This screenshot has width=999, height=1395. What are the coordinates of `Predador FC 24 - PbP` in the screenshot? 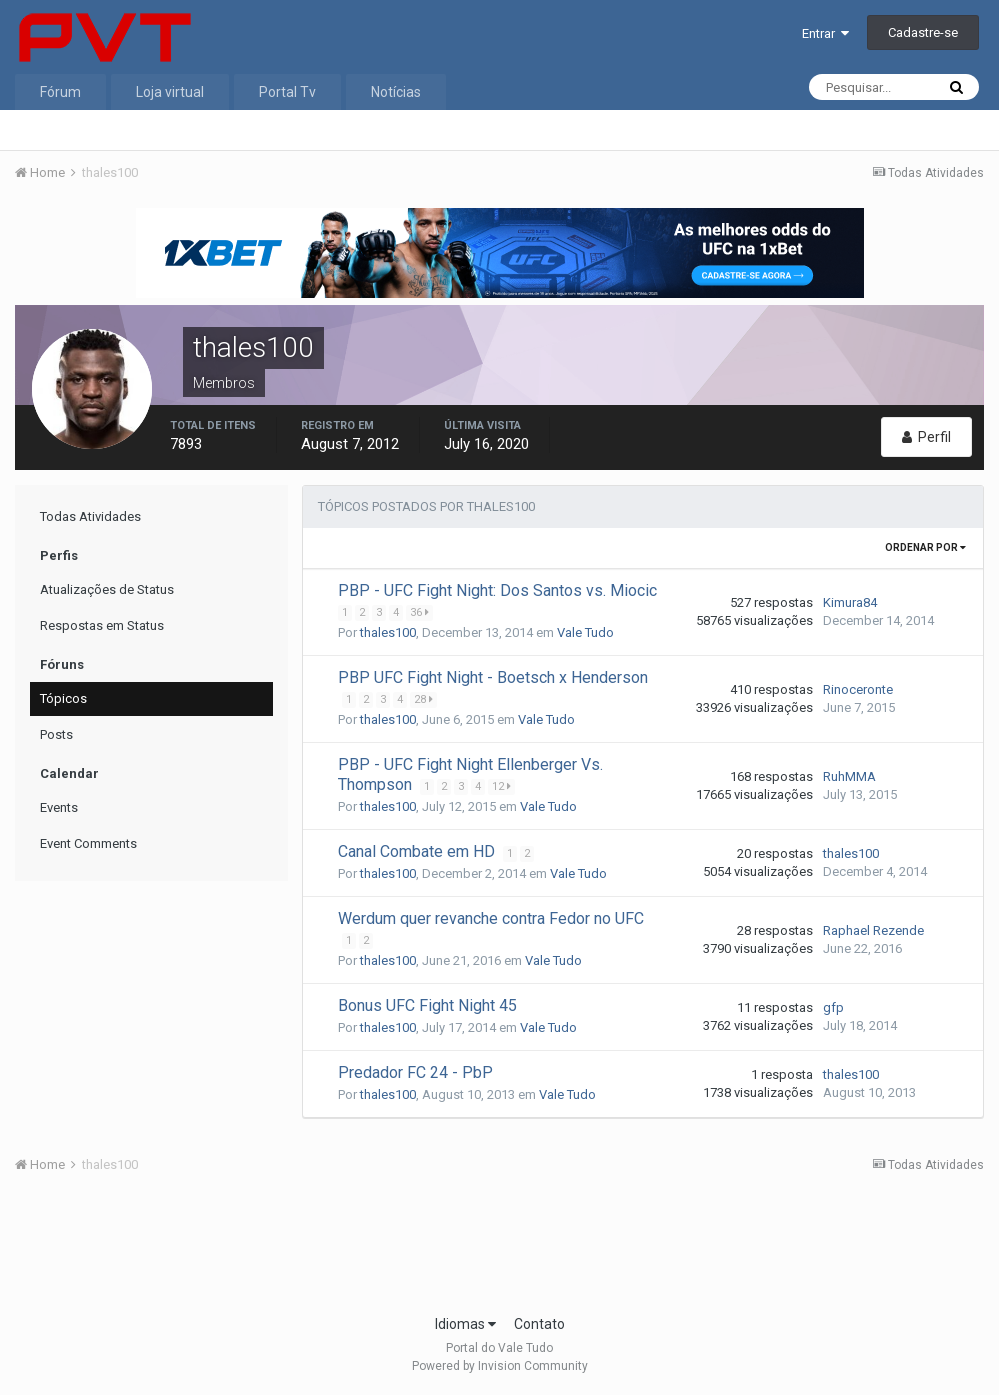 It's located at (415, 1072).